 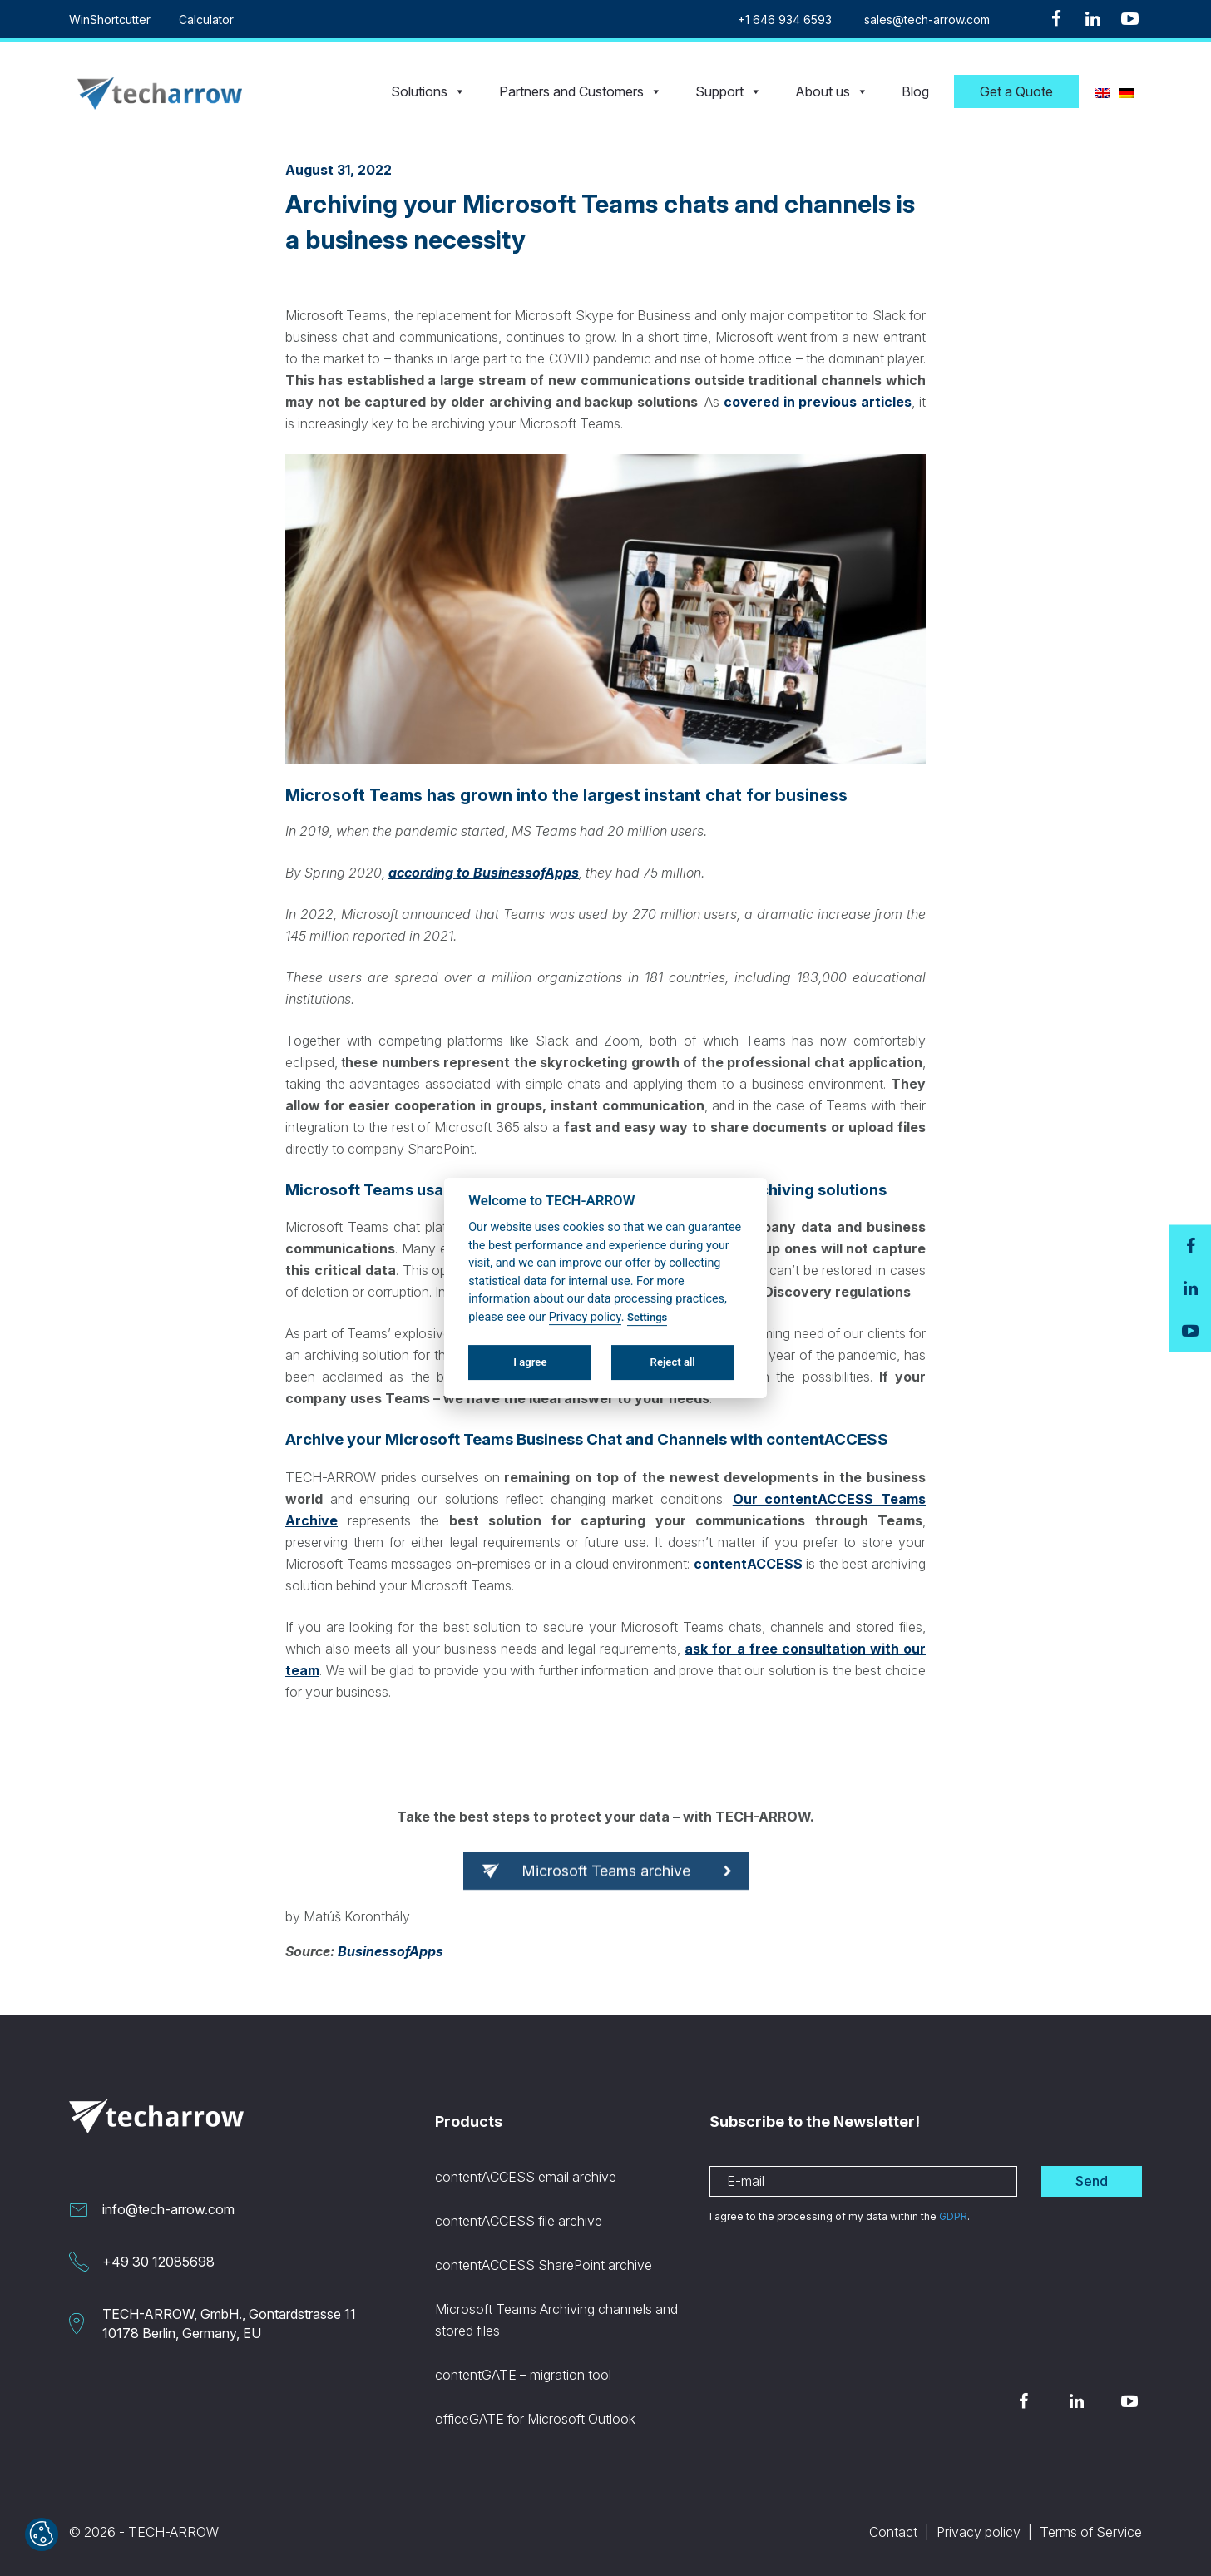 I want to click on Support, so click(x=728, y=91).